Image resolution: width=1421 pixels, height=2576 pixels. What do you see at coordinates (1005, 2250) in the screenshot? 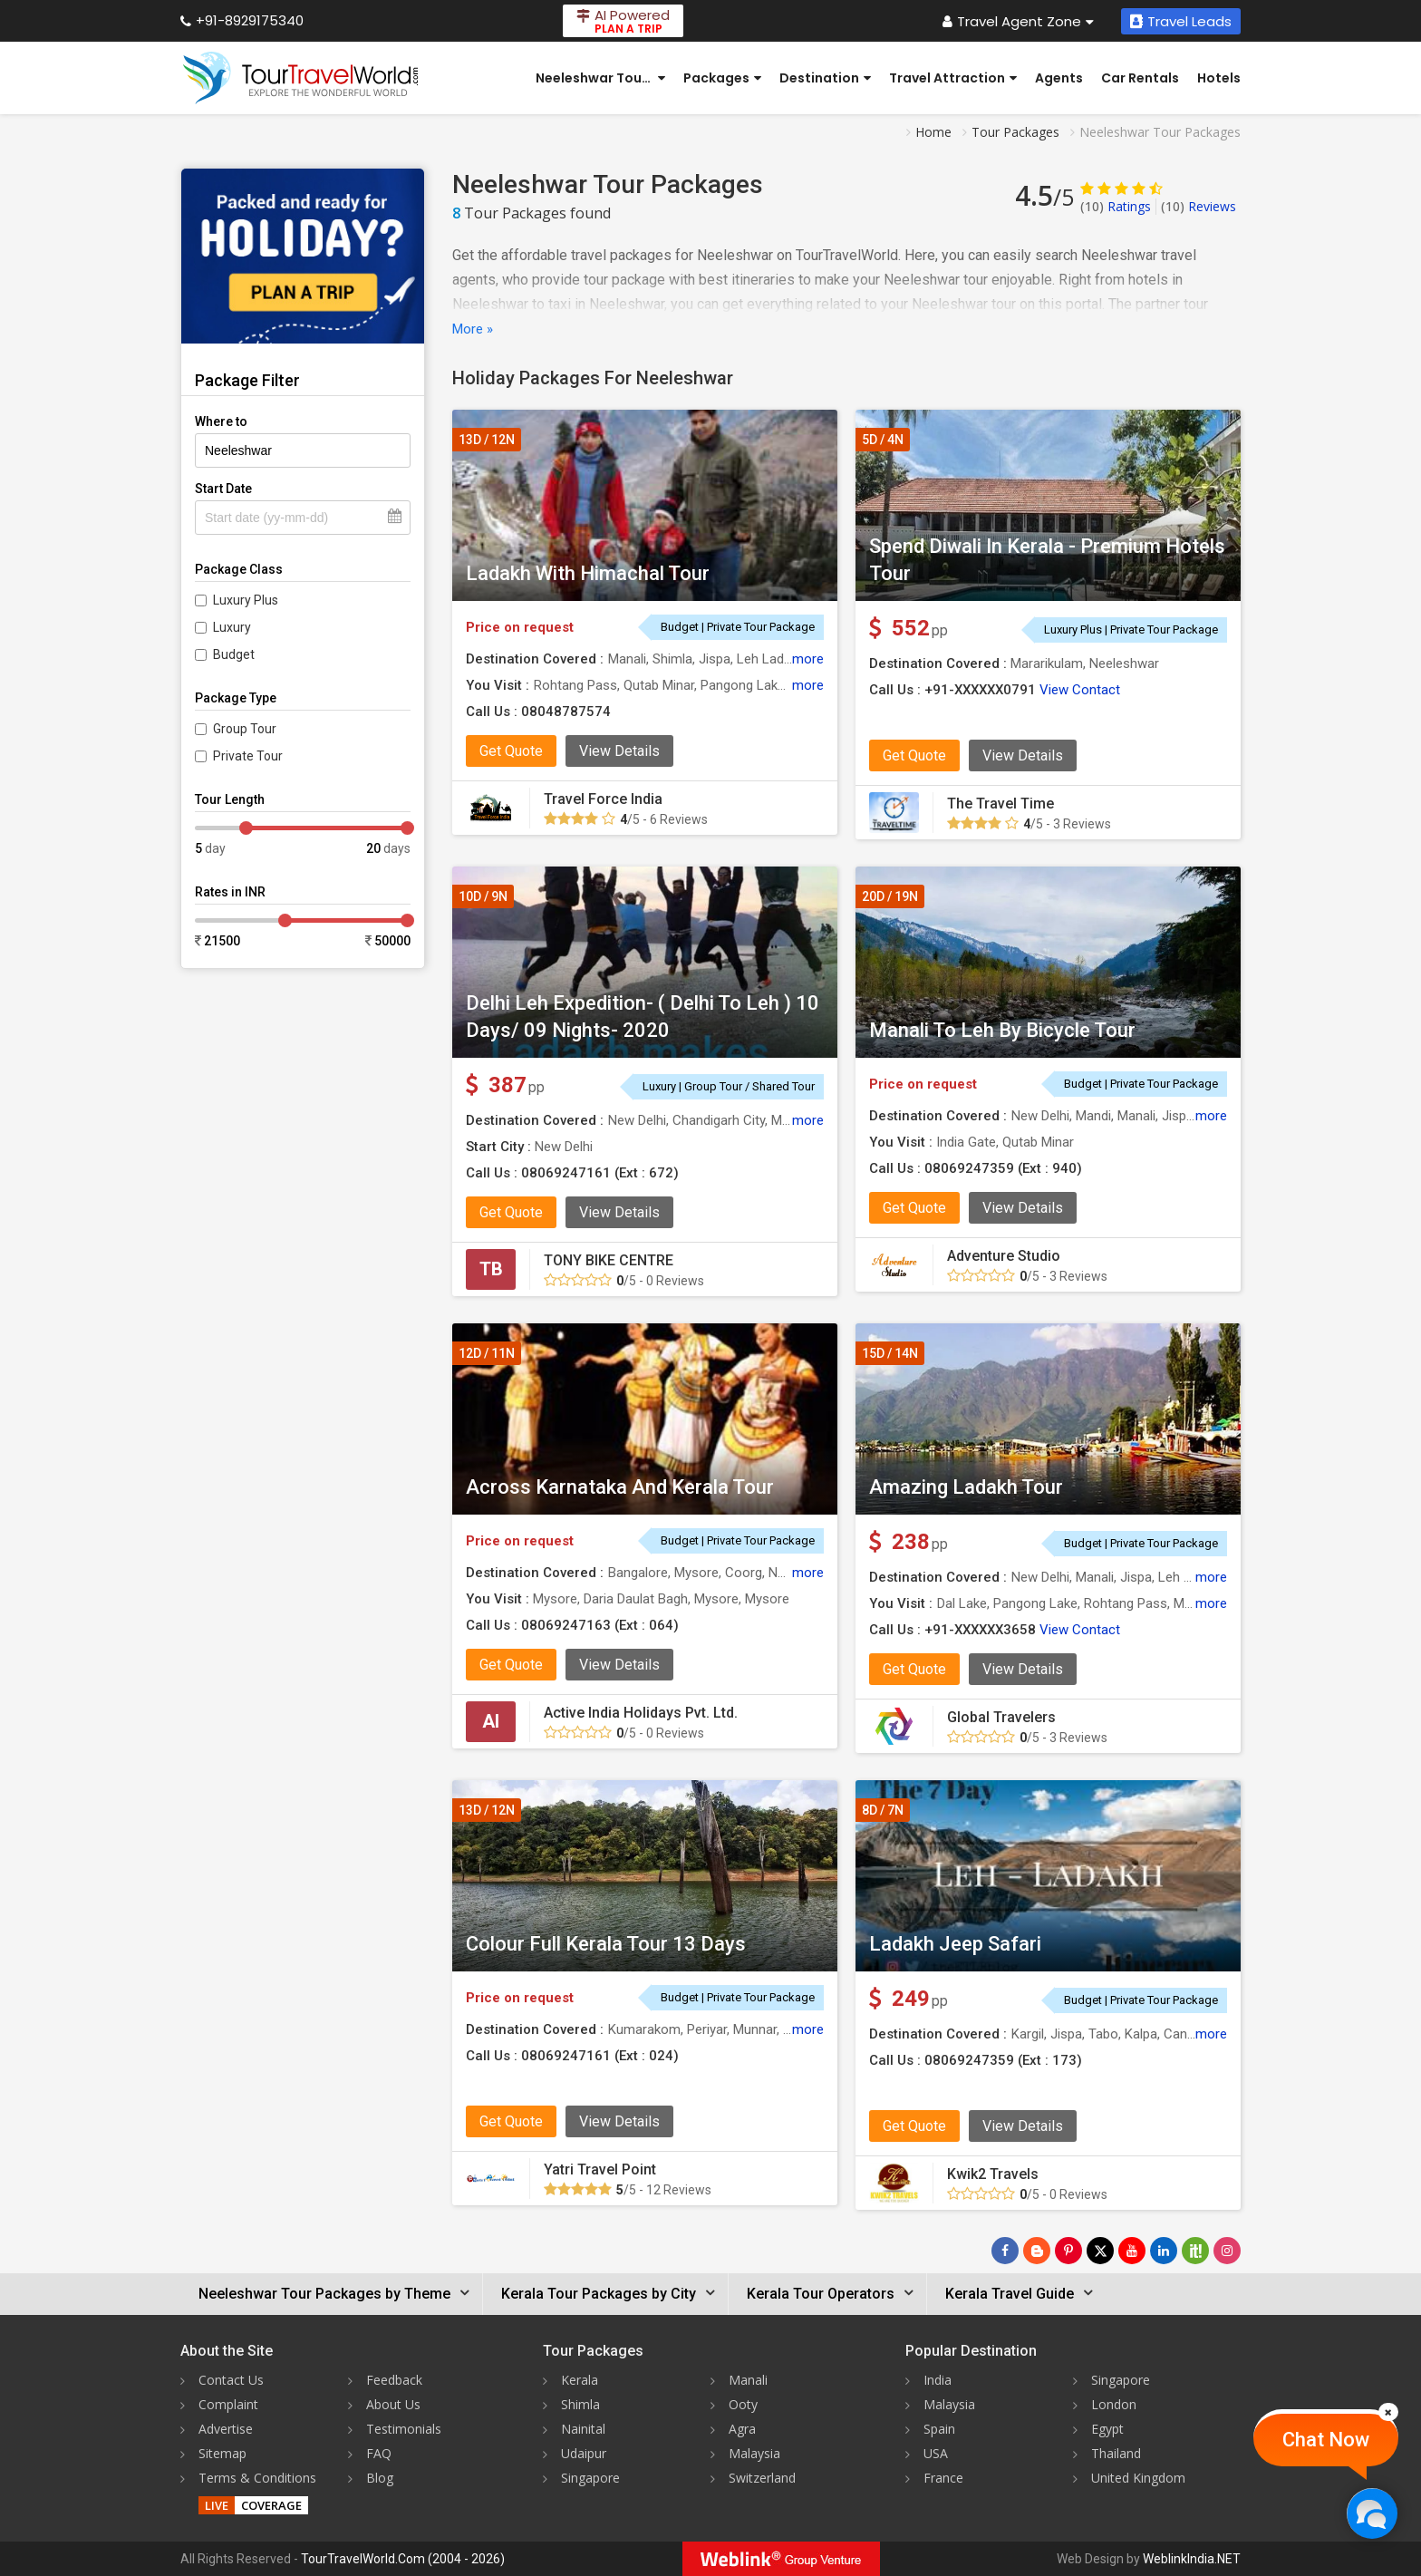
I see `[Follow Us on Facebook]` at bounding box center [1005, 2250].